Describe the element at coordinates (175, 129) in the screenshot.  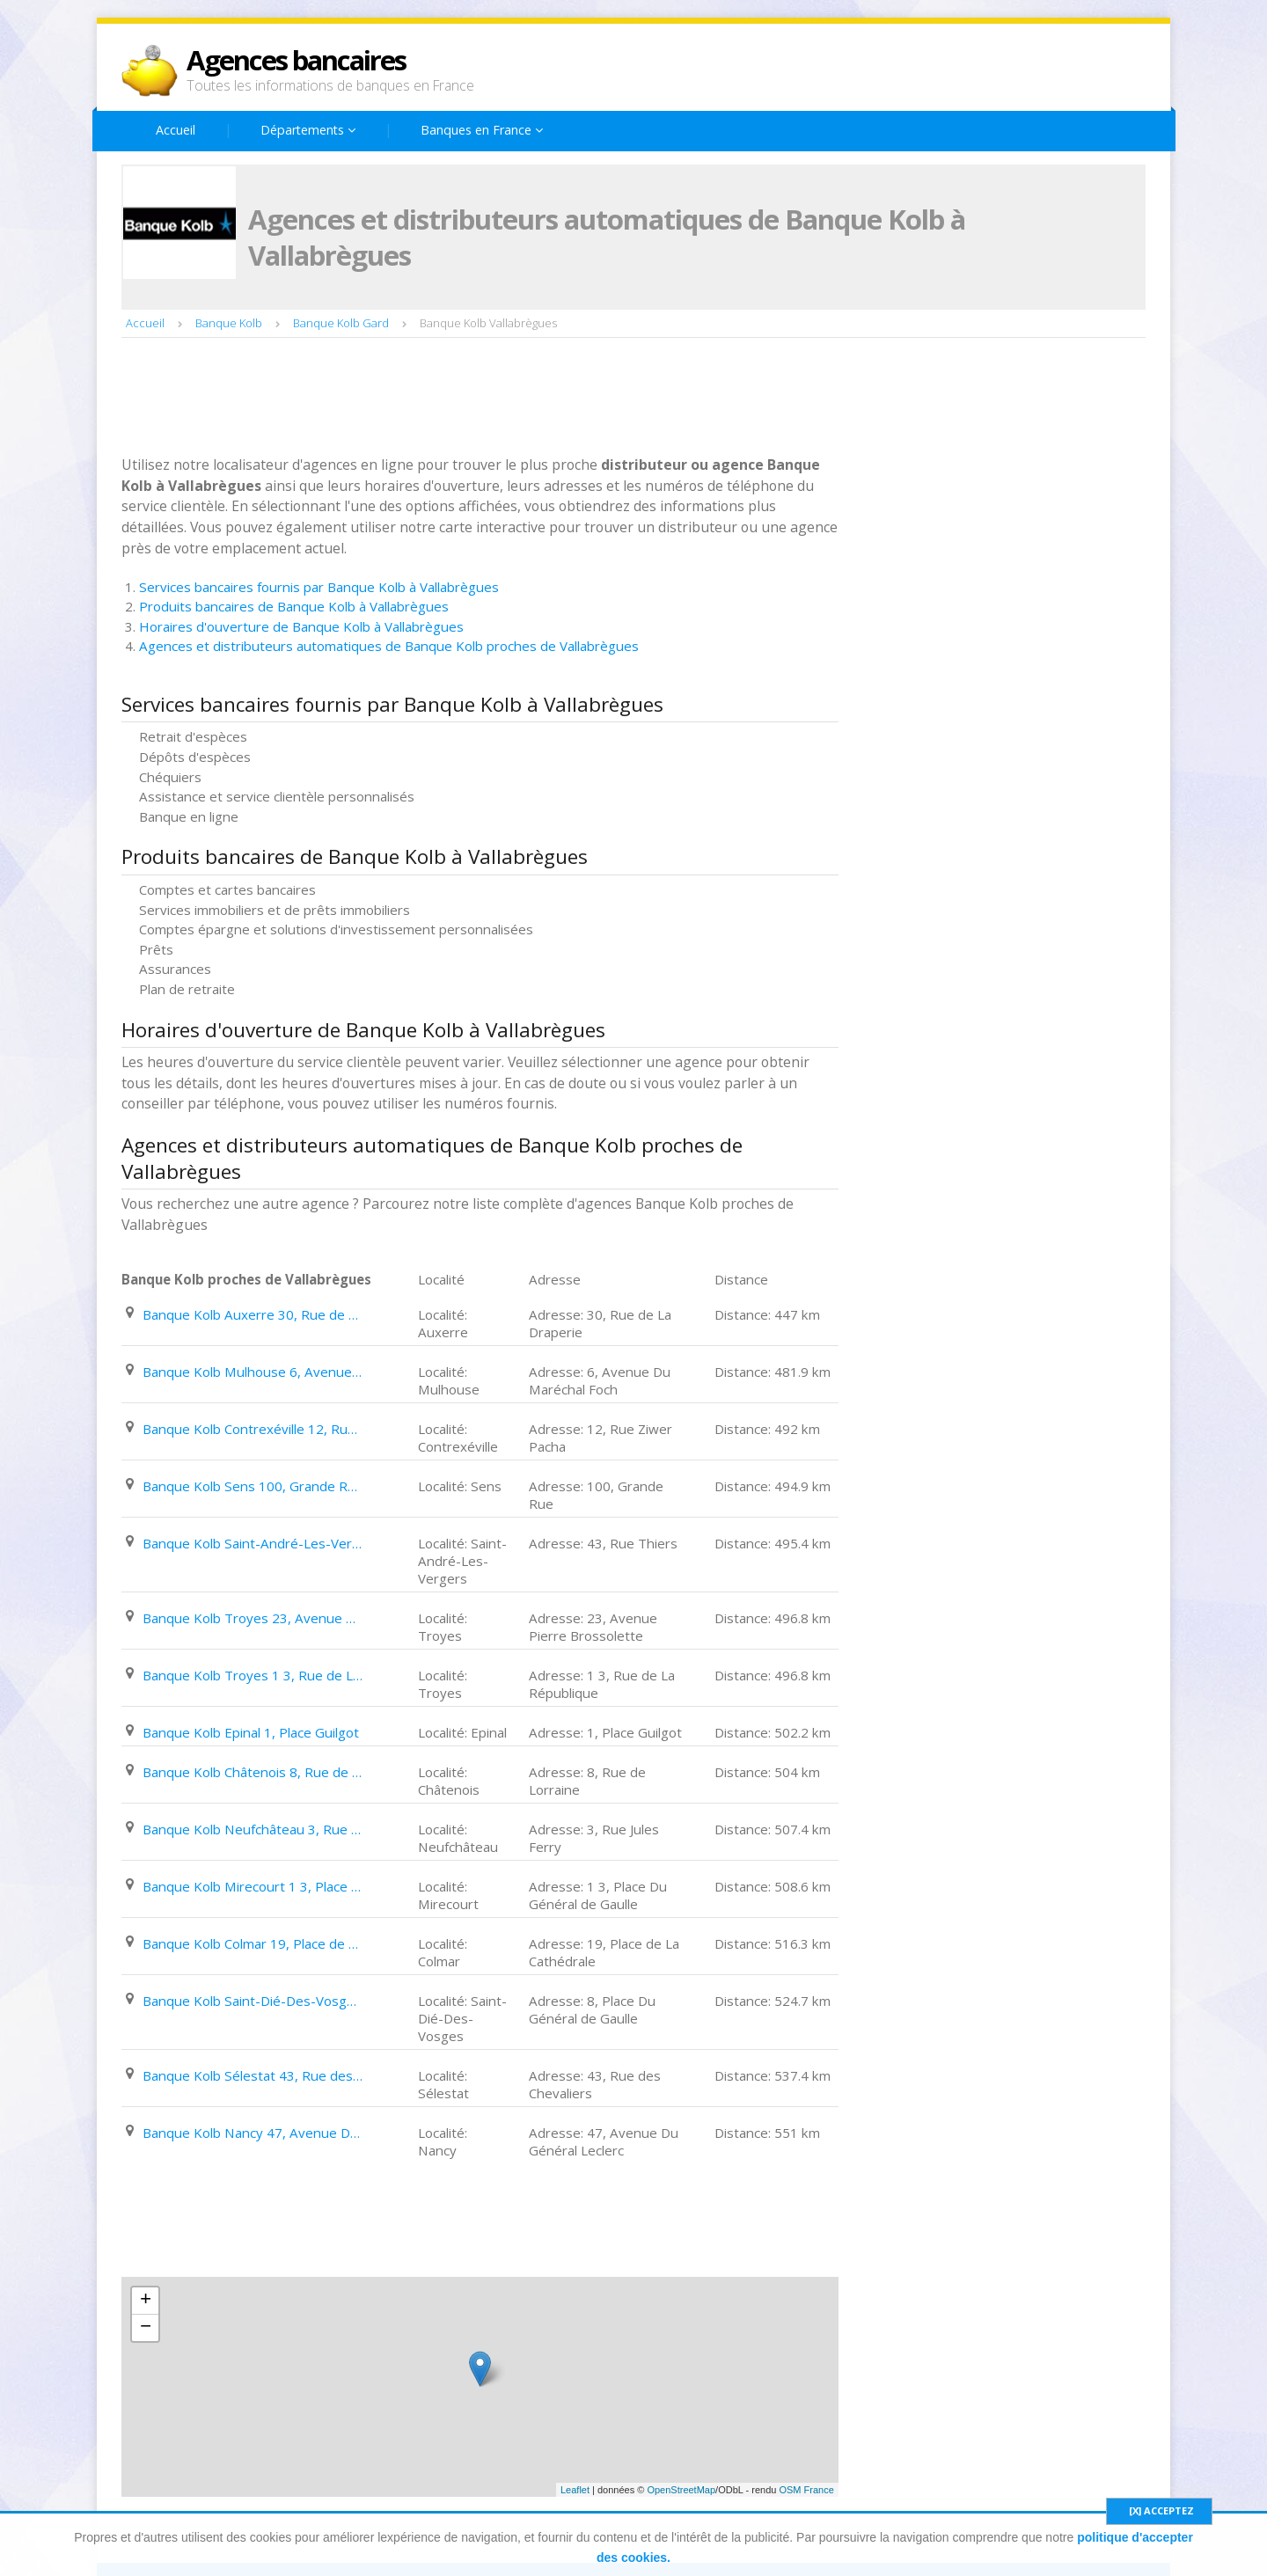
I see `Accueil` at that location.